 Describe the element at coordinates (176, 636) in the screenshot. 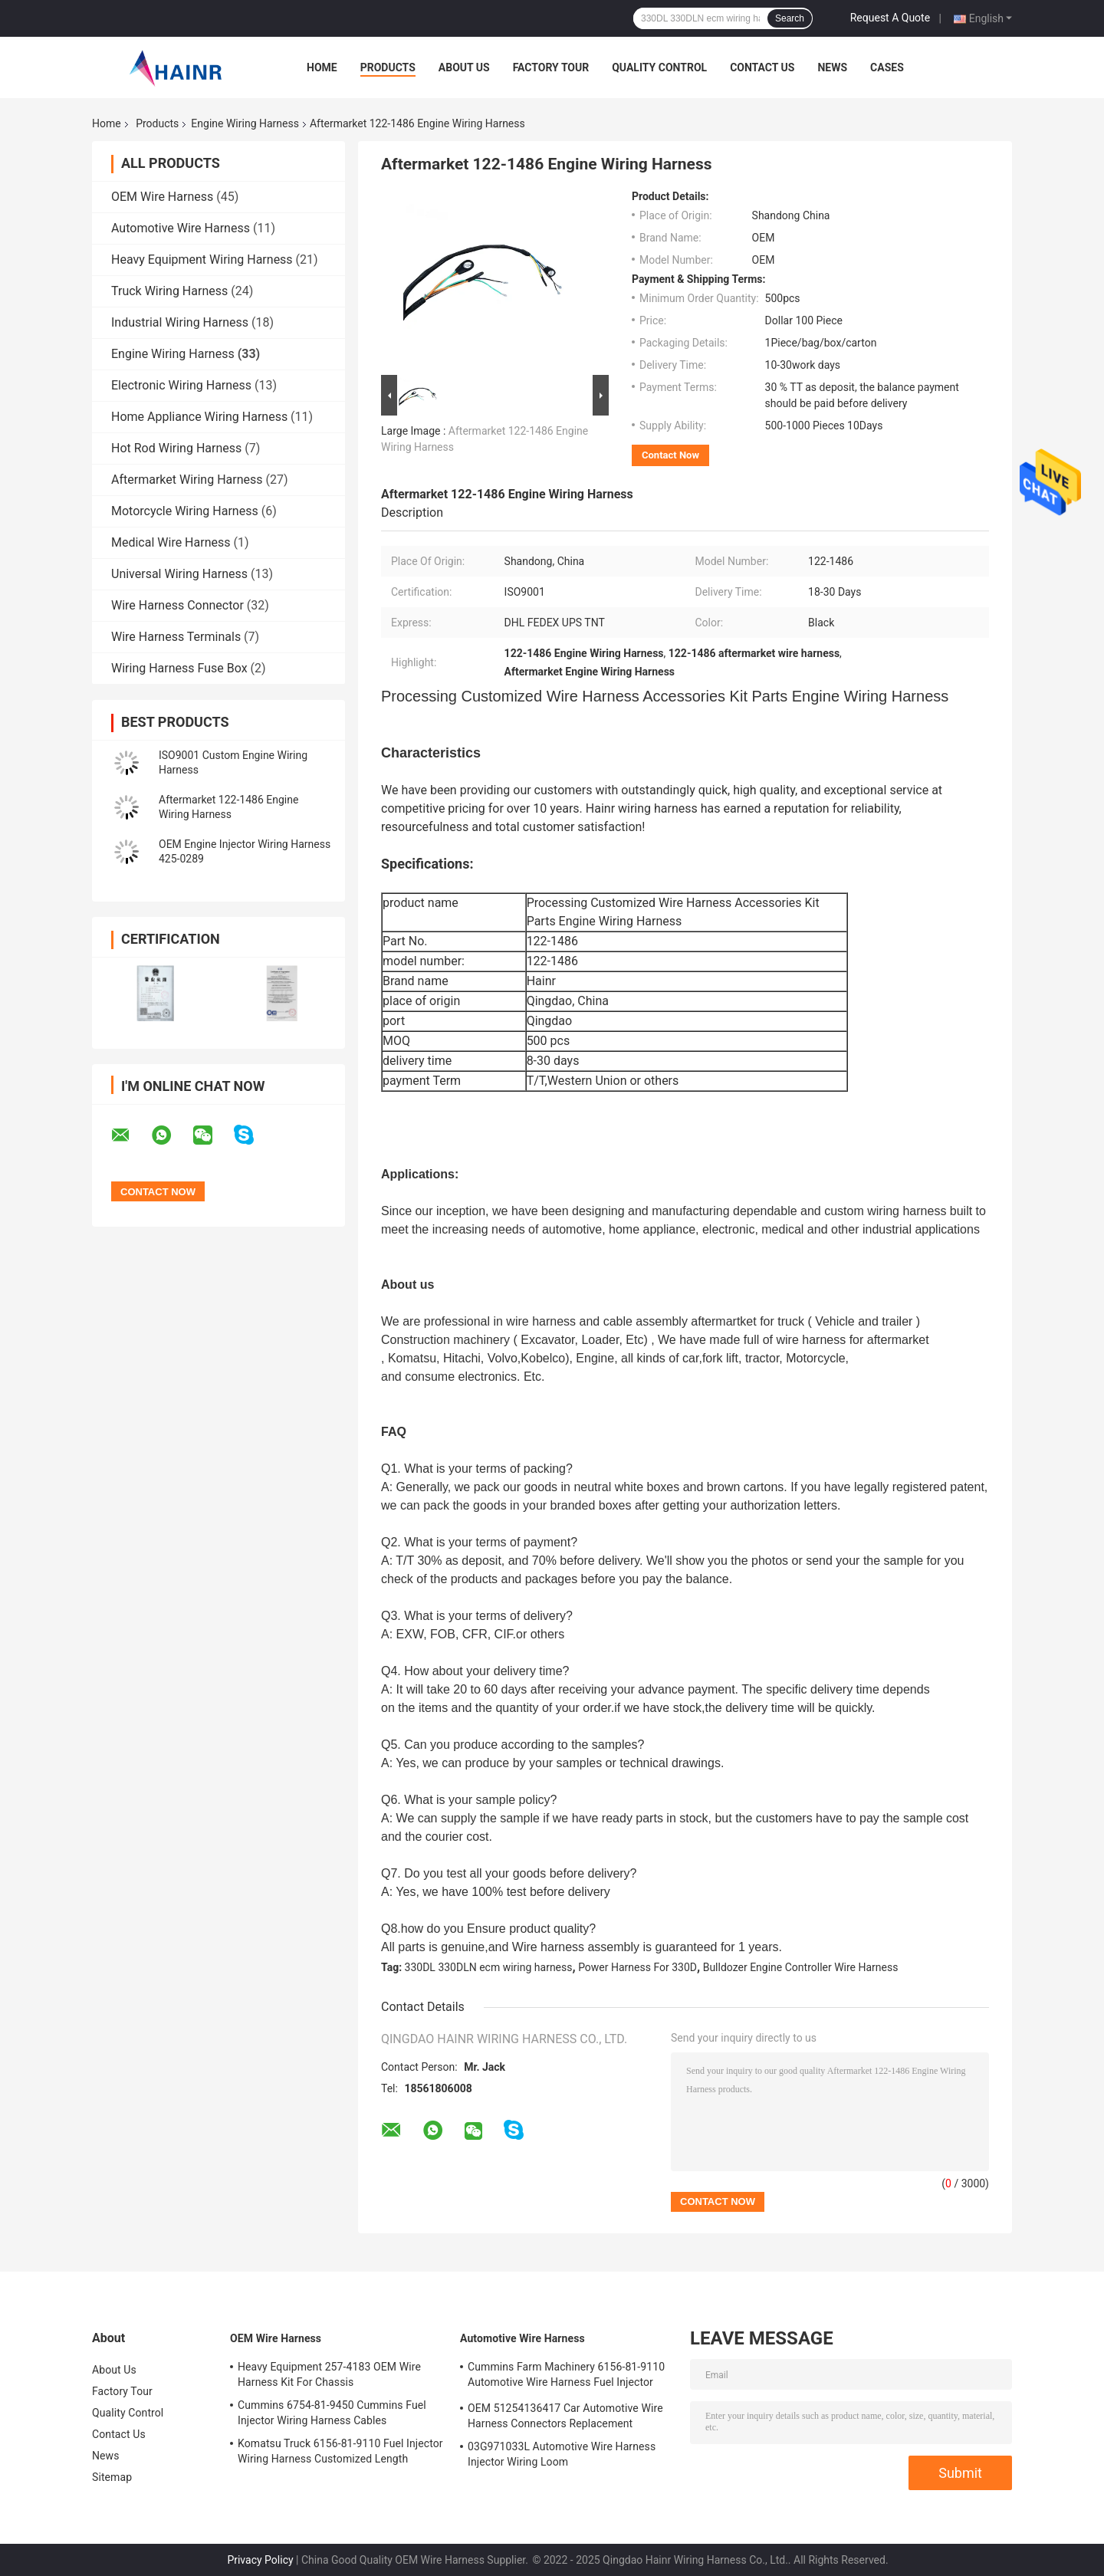

I see `Wire Harness Terminals` at that location.